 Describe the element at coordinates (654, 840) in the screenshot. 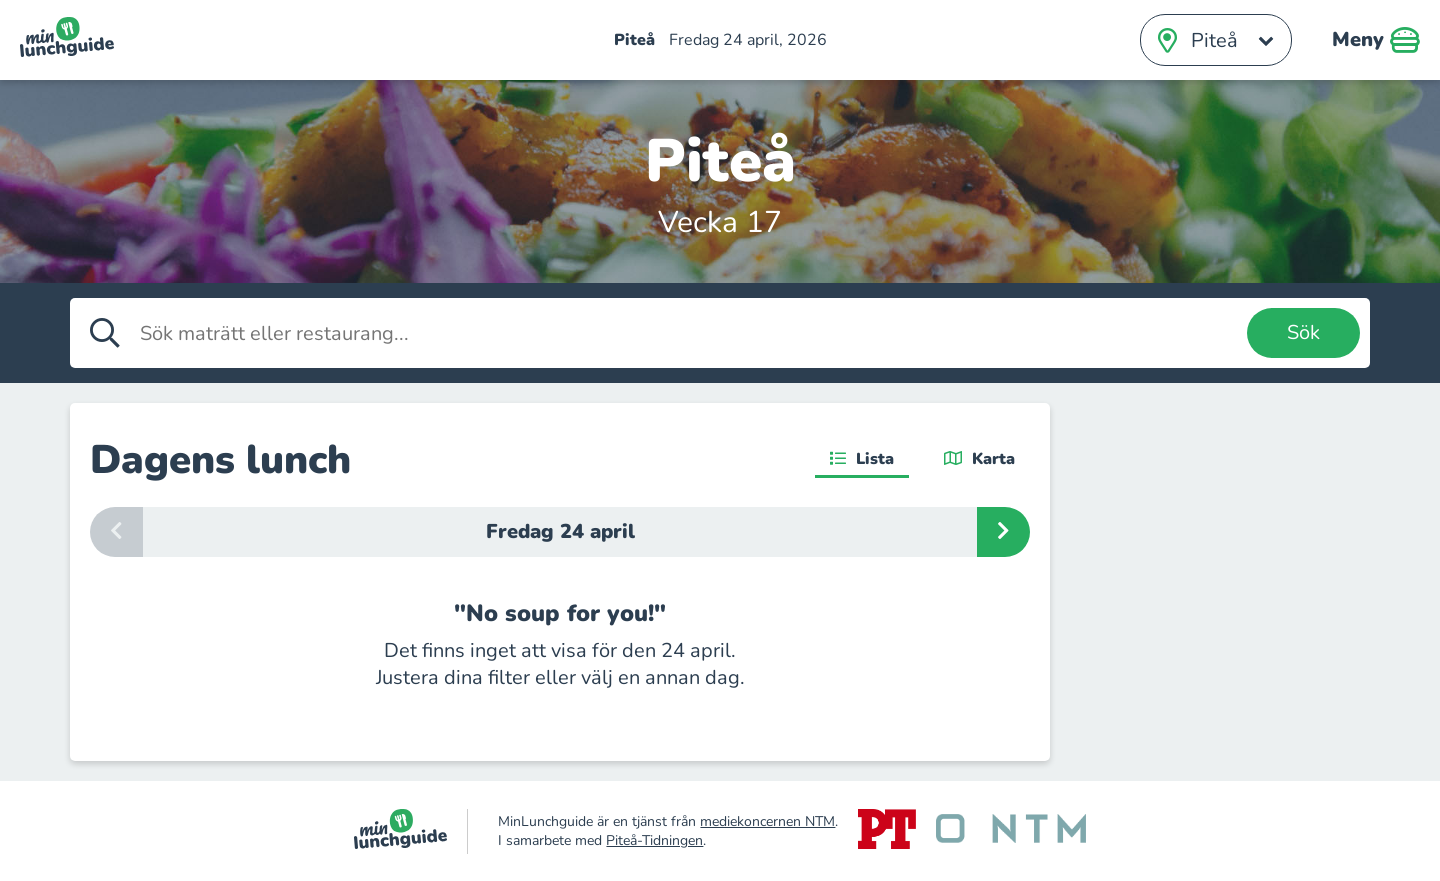

I see `Piteå-Tidningen` at that location.